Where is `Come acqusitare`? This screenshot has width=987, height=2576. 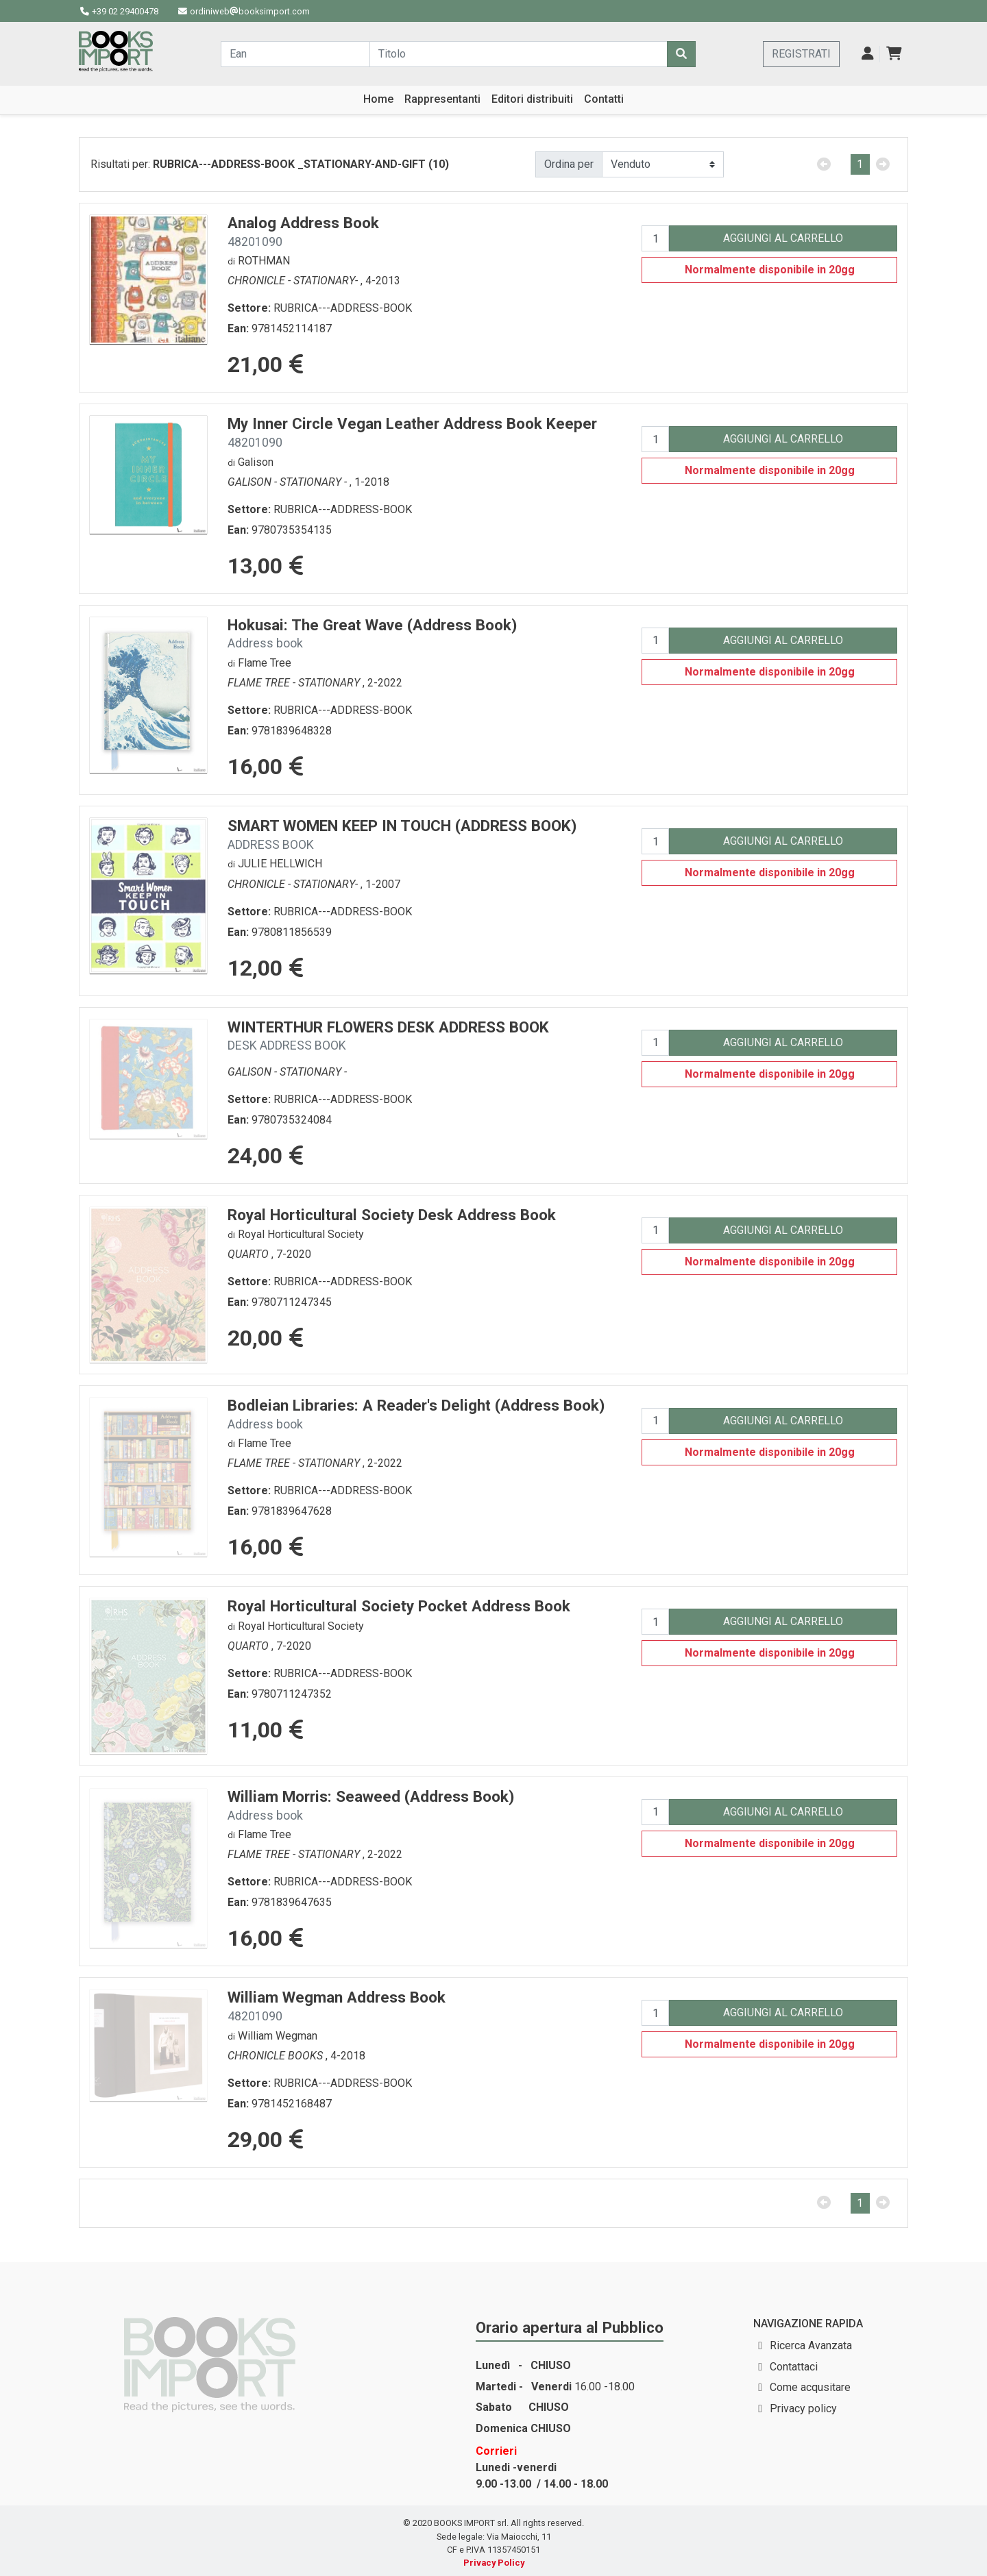
Come acqusitare is located at coordinates (810, 2387).